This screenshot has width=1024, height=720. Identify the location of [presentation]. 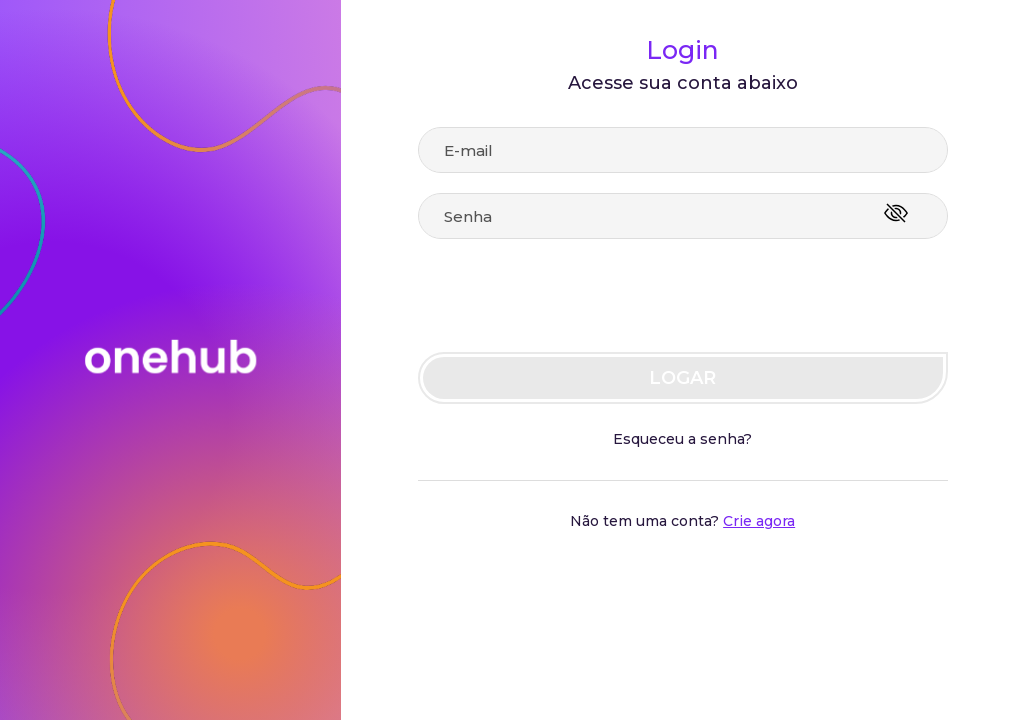
(539, 298).